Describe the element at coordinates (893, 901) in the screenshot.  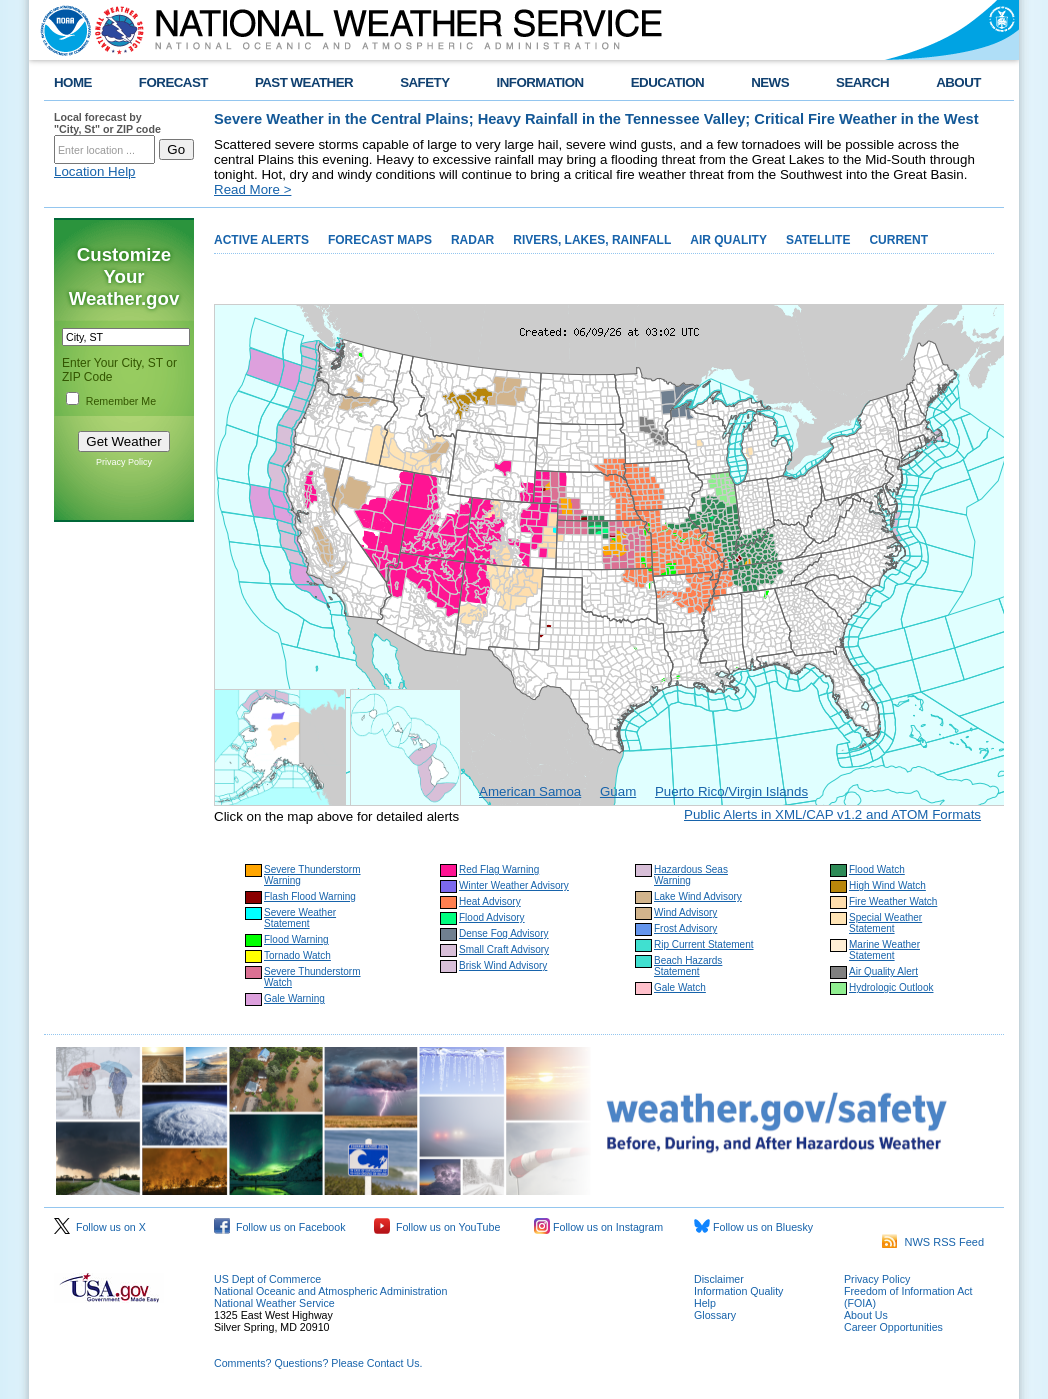
I see `Fire Weather Watch` at that location.